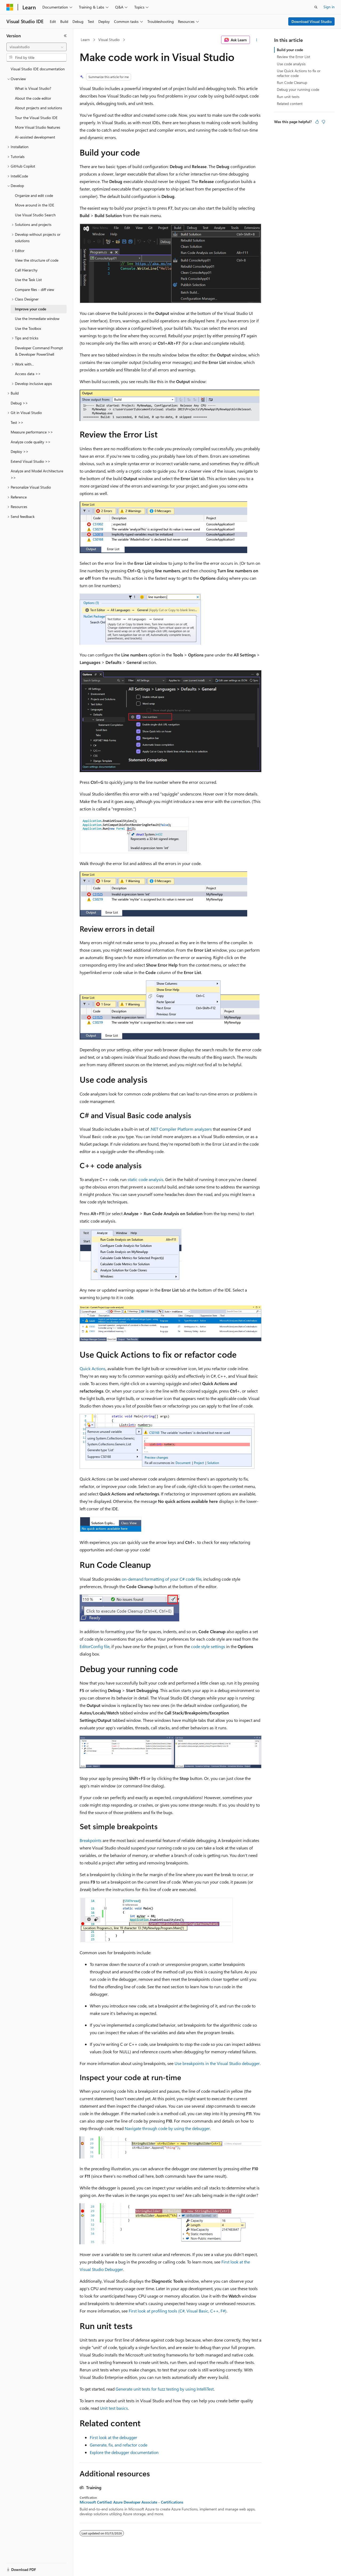 This screenshot has width=341, height=2576. Describe the element at coordinates (165, 2389) in the screenshot. I see `Generate unit tests for fuzz testing by using IntelliTest` at that location.